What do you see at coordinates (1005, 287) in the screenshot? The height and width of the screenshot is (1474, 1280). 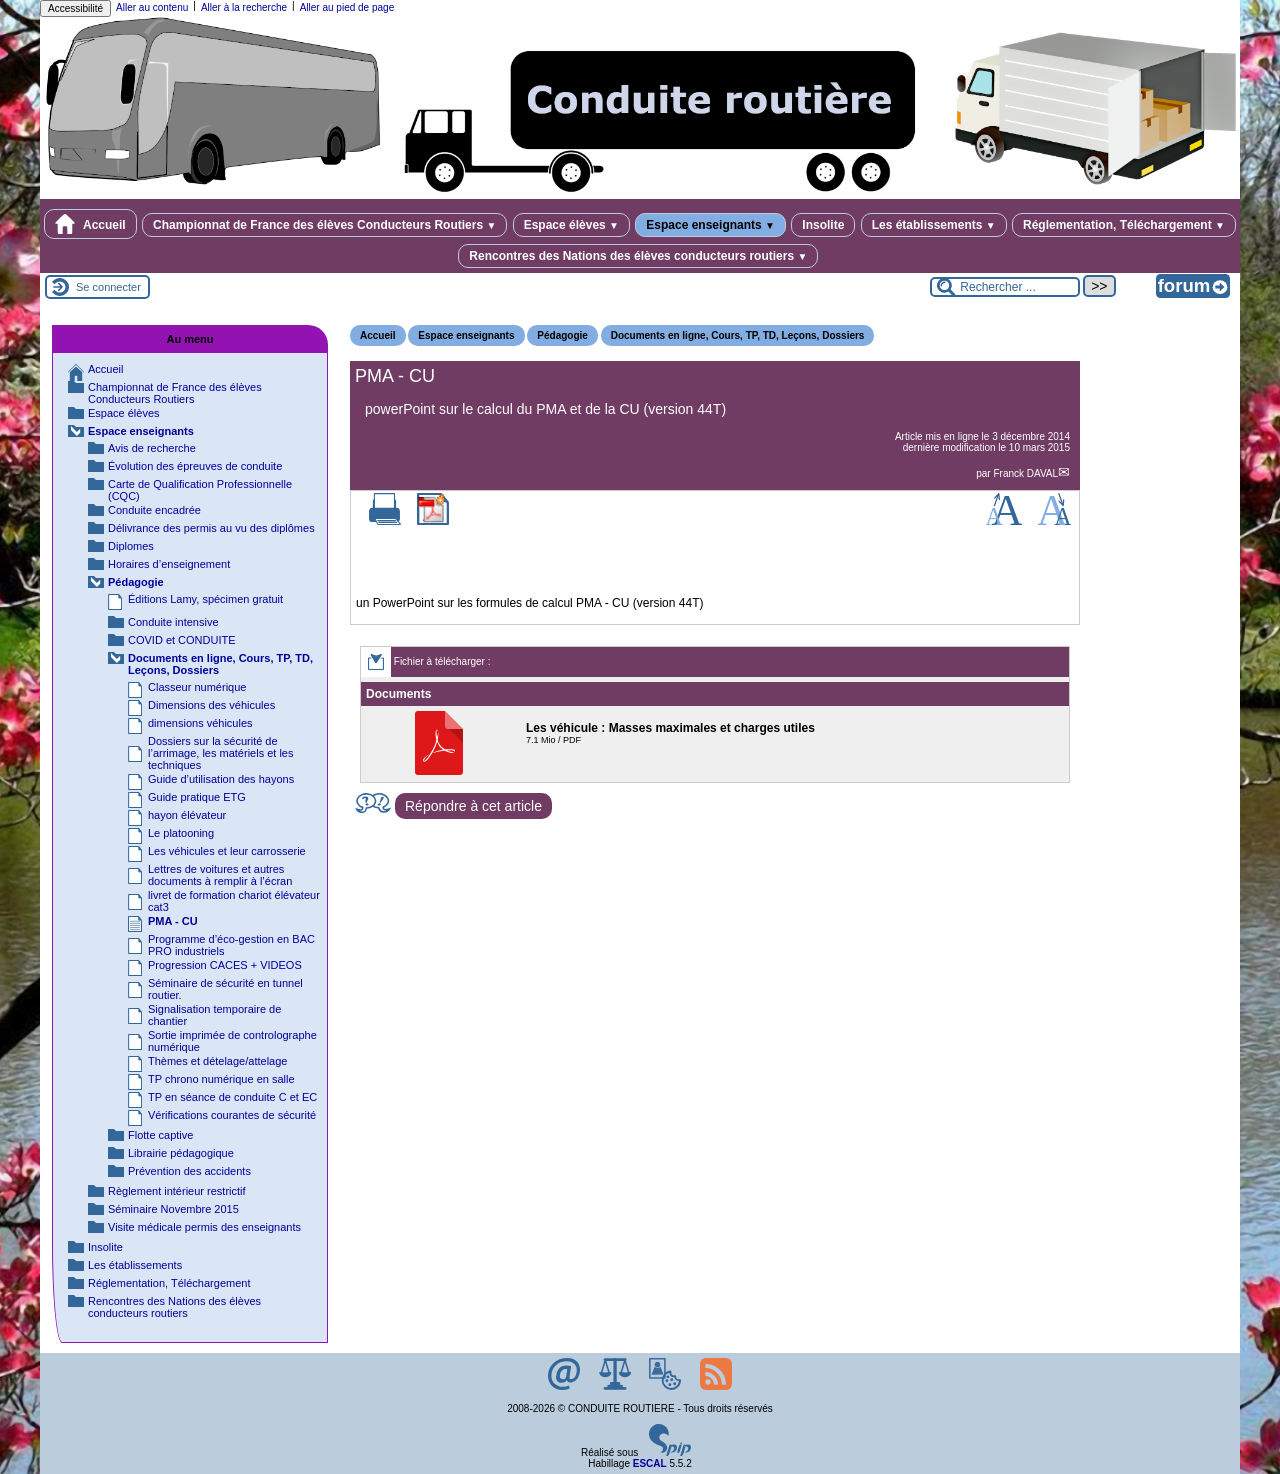 I see `[Rechercher ...]` at bounding box center [1005, 287].